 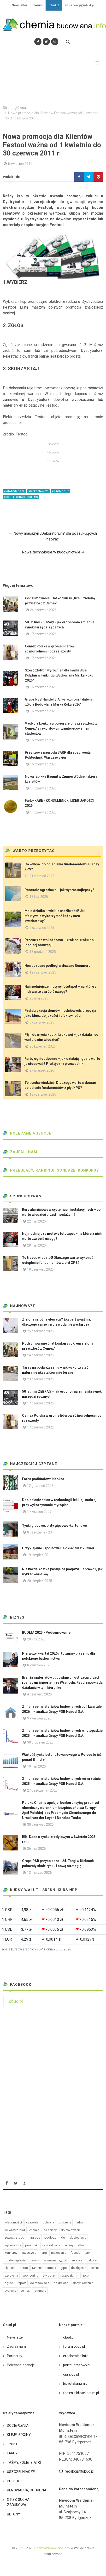 What do you see at coordinates (75, 2252) in the screenshot?
I see `fasada` at bounding box center [75, 2252].